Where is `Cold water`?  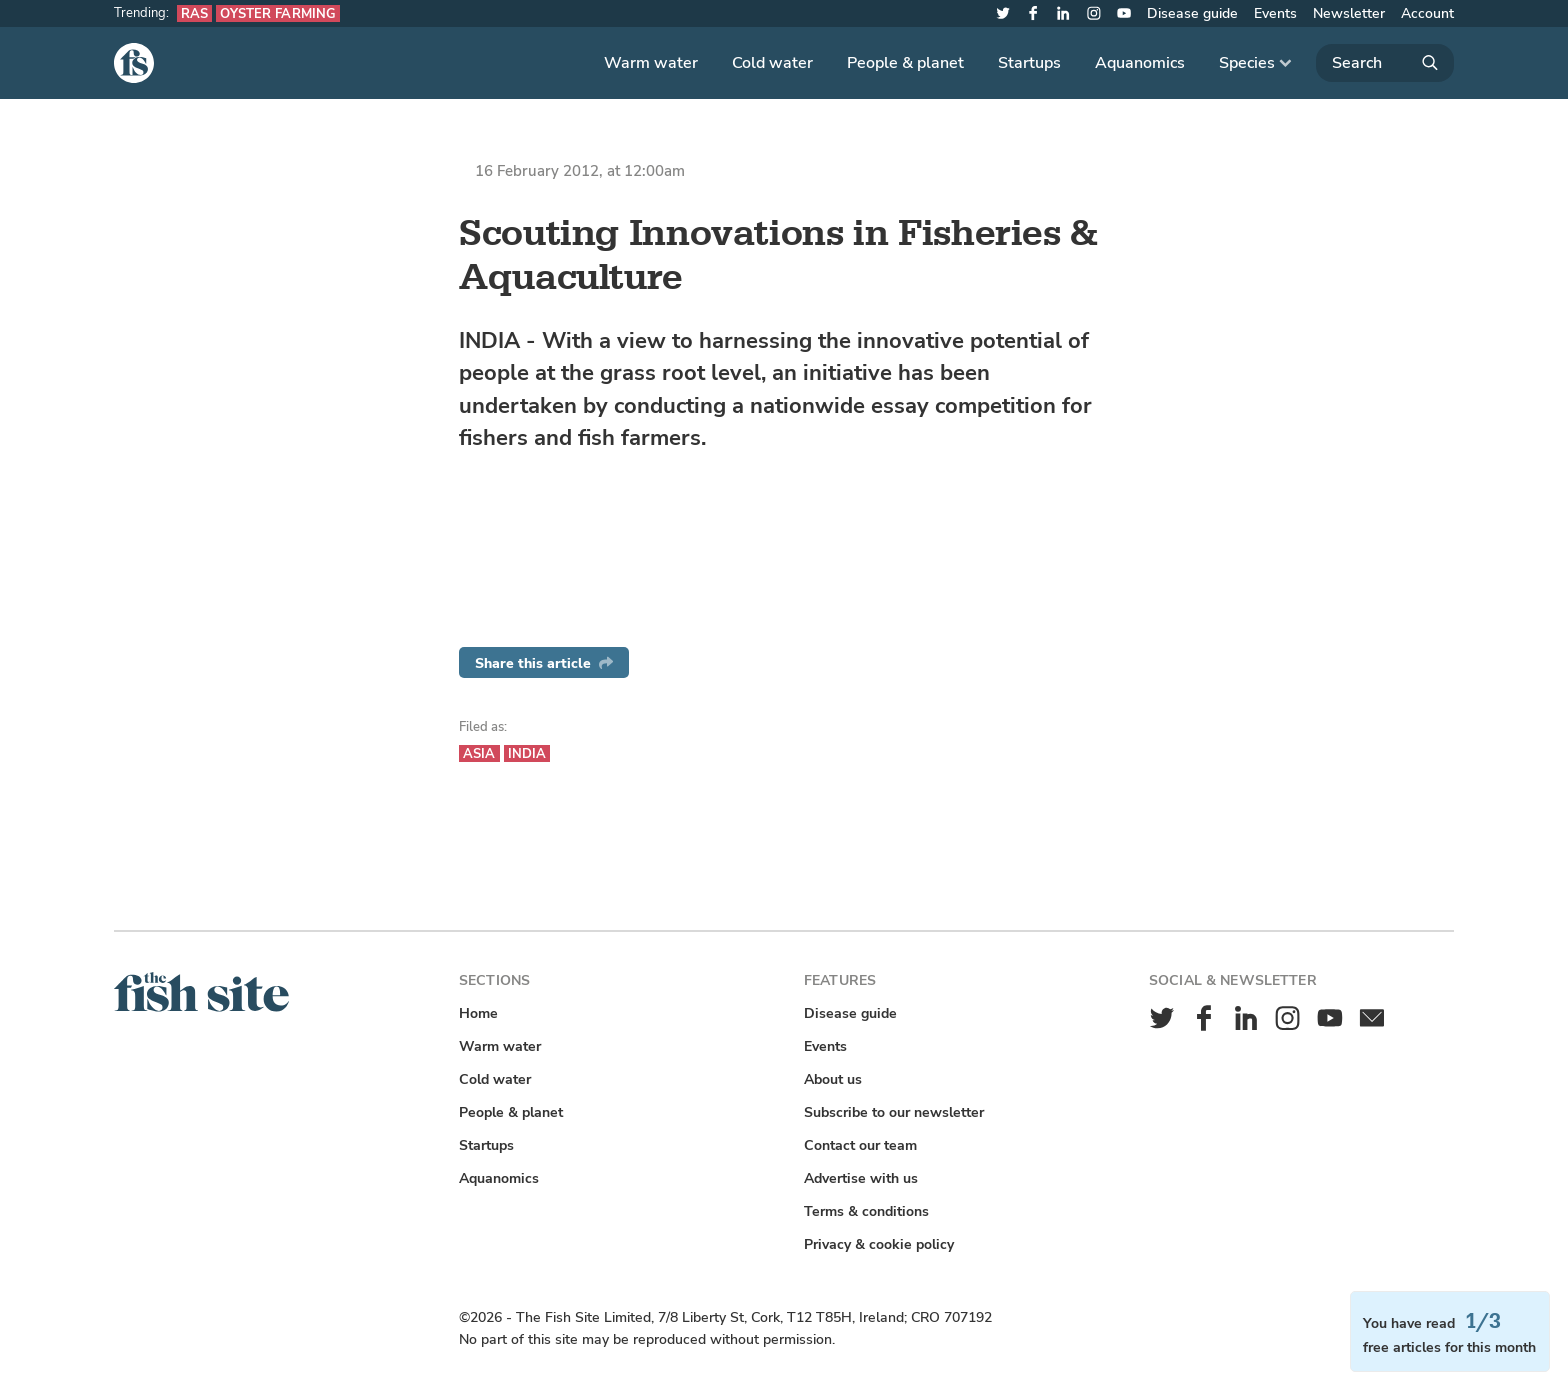
Cold water is located at coordinates (772, 63).